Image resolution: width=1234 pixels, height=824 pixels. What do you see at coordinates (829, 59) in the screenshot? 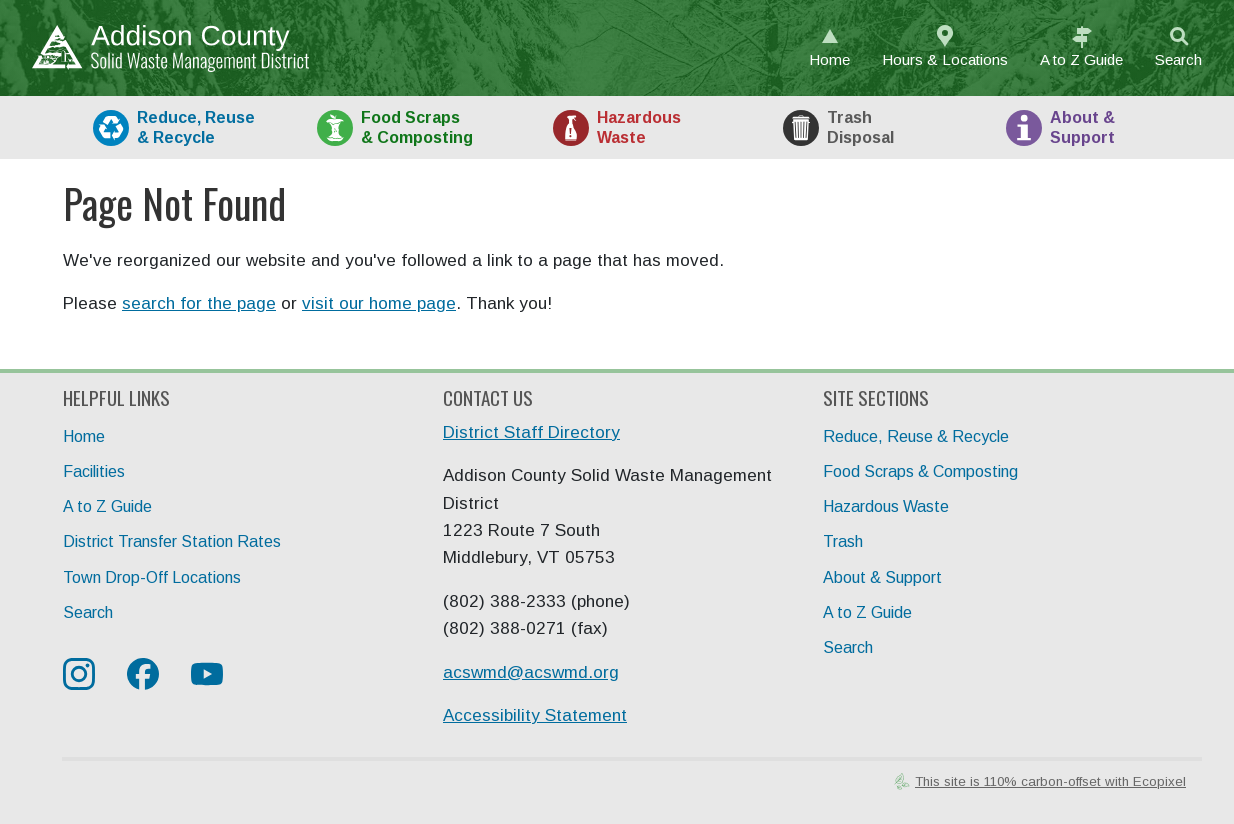
I see `Home` at bounding box center [829, 59].